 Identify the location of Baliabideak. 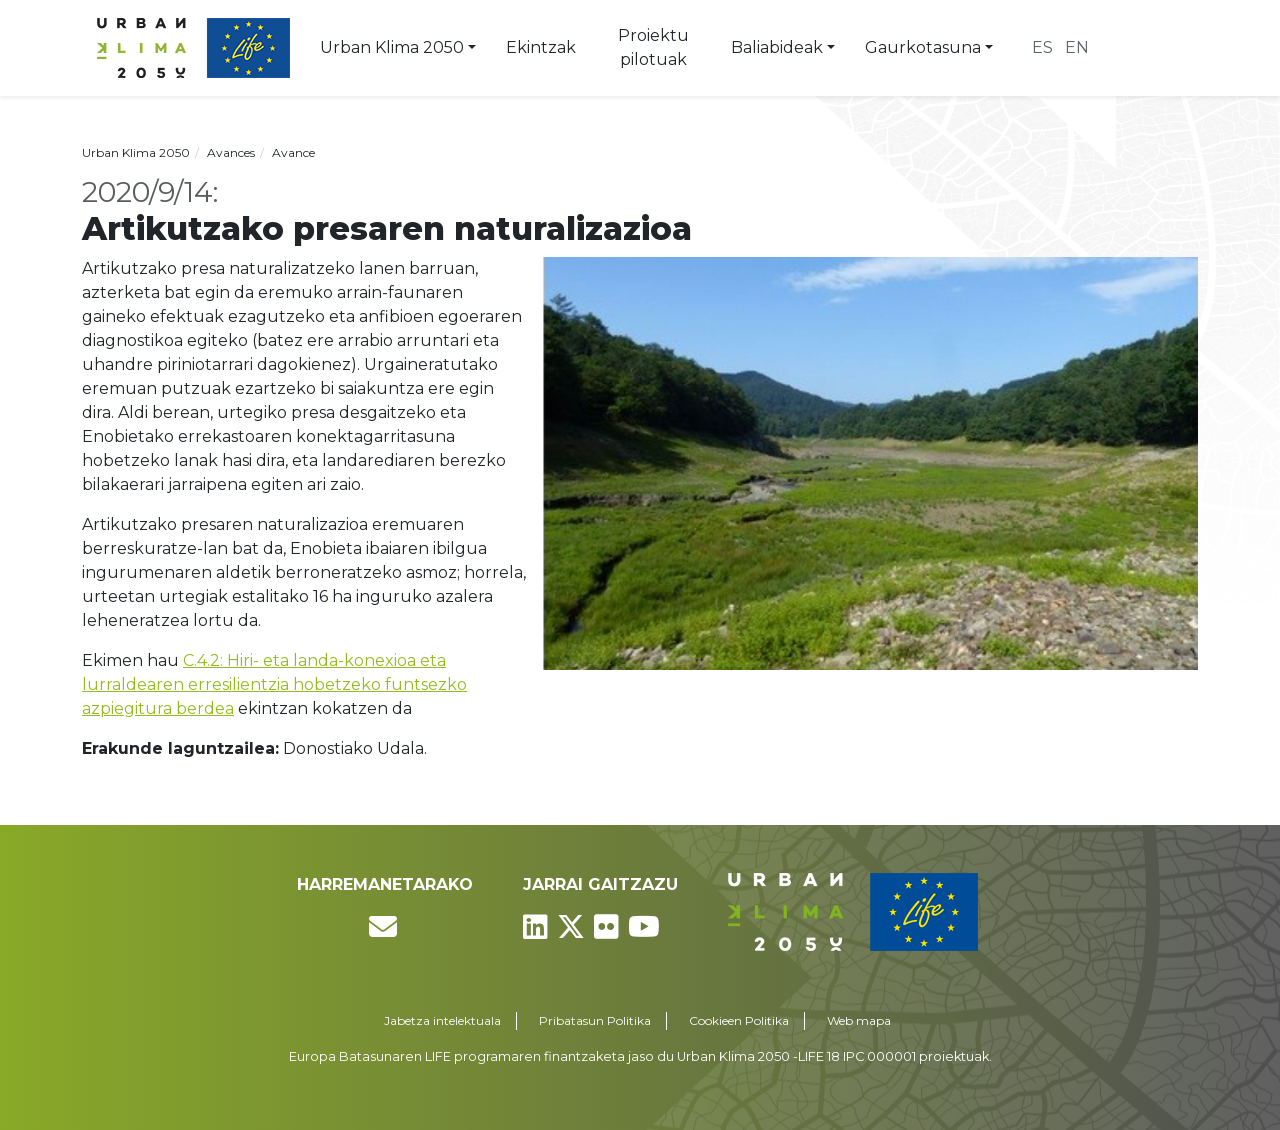
(777, 47).